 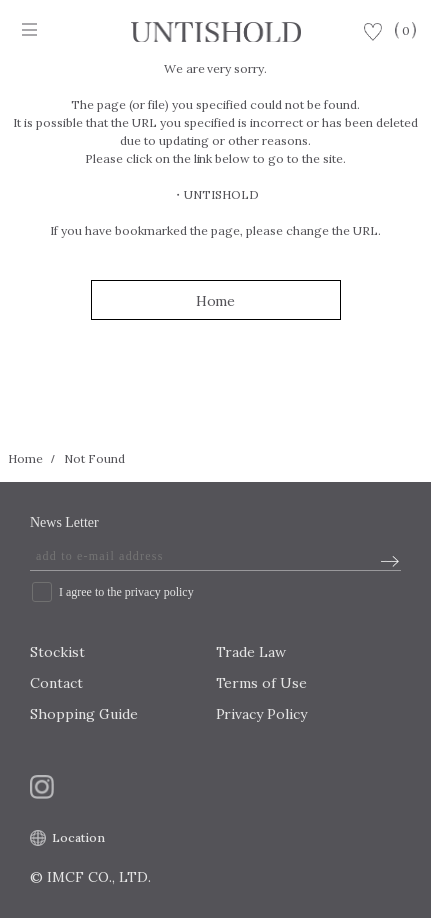 I want to click on Terms of Use, so click(x=262, y=683).